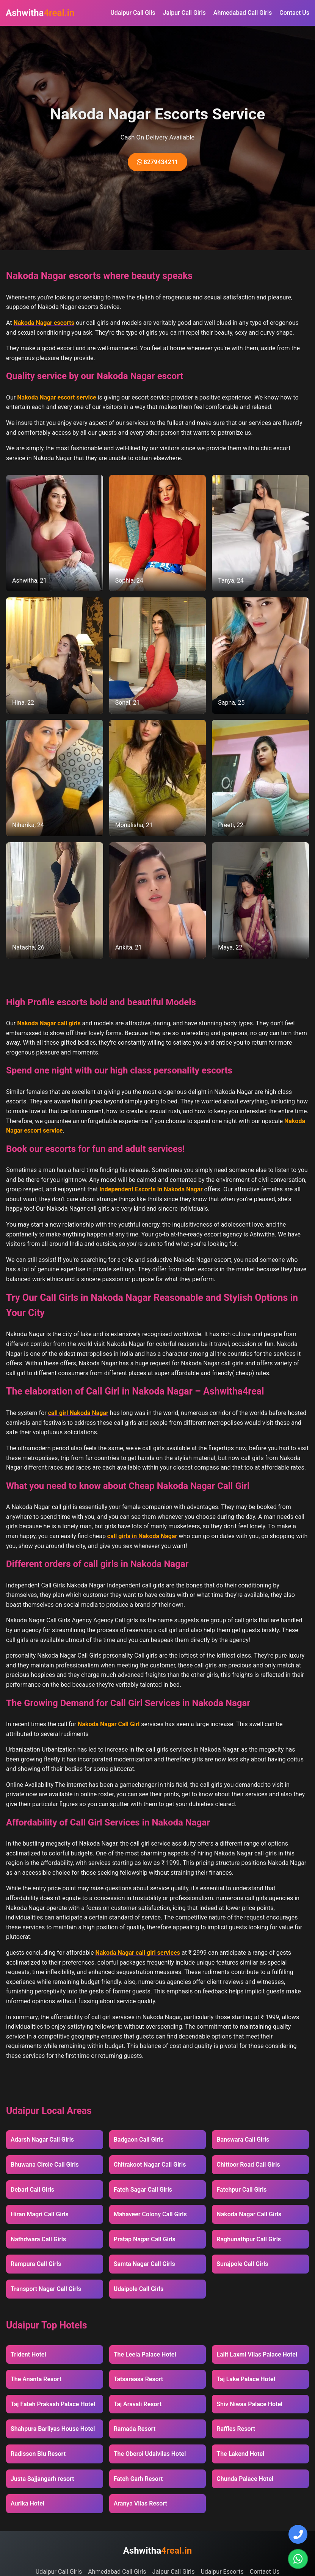 The width and height of the screenshot is (315, 2576). What do you see at coordinates (36, 2379) in the screenshot?
I see `The Ananta Resort` at bounding box center [36, 2379].